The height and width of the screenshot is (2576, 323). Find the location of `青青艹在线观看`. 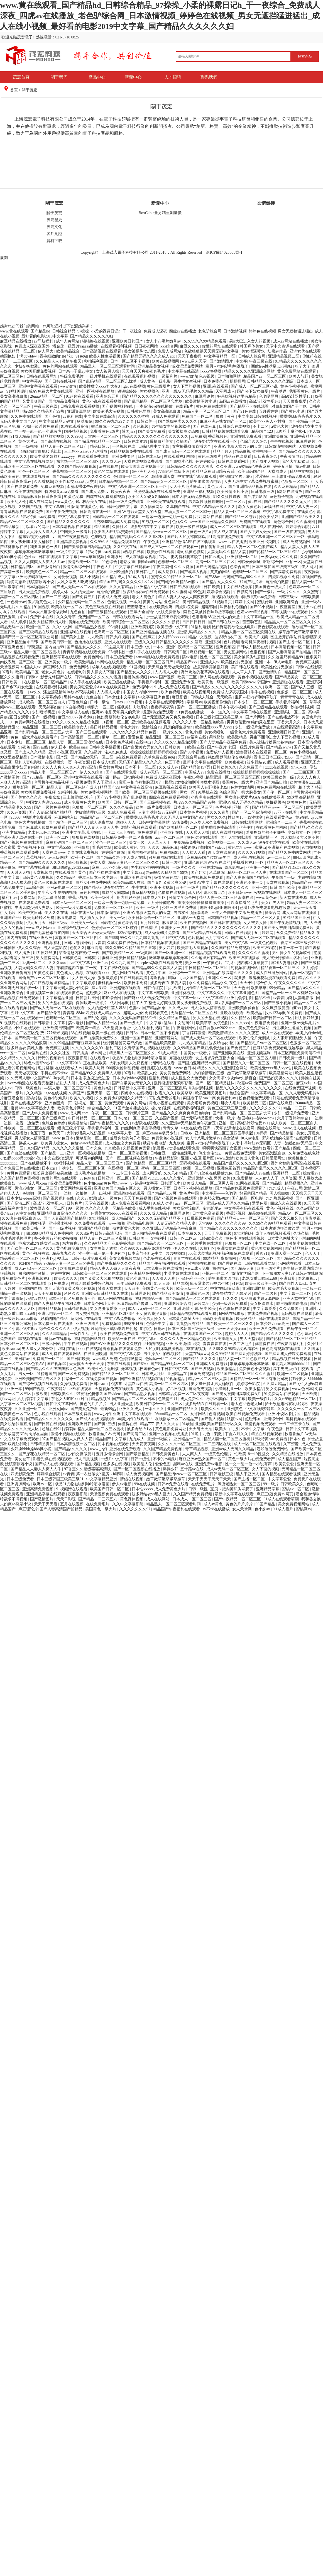

青青艹在线观看 is located at coordinates (187, 1258).